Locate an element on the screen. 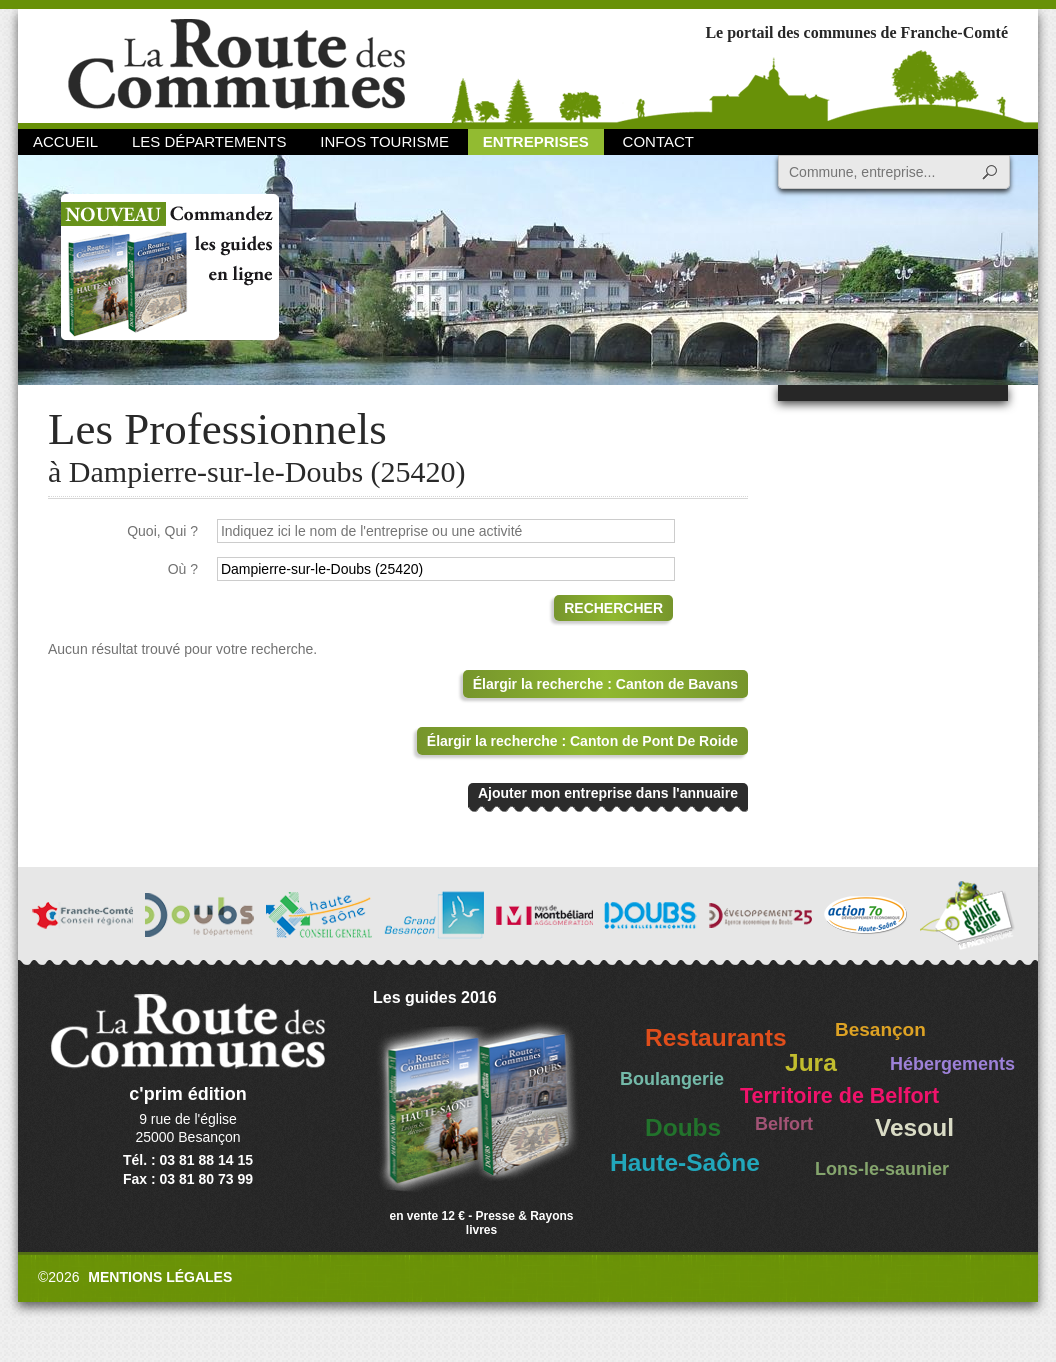  Hébergements is located at coordinates (952, 1064).